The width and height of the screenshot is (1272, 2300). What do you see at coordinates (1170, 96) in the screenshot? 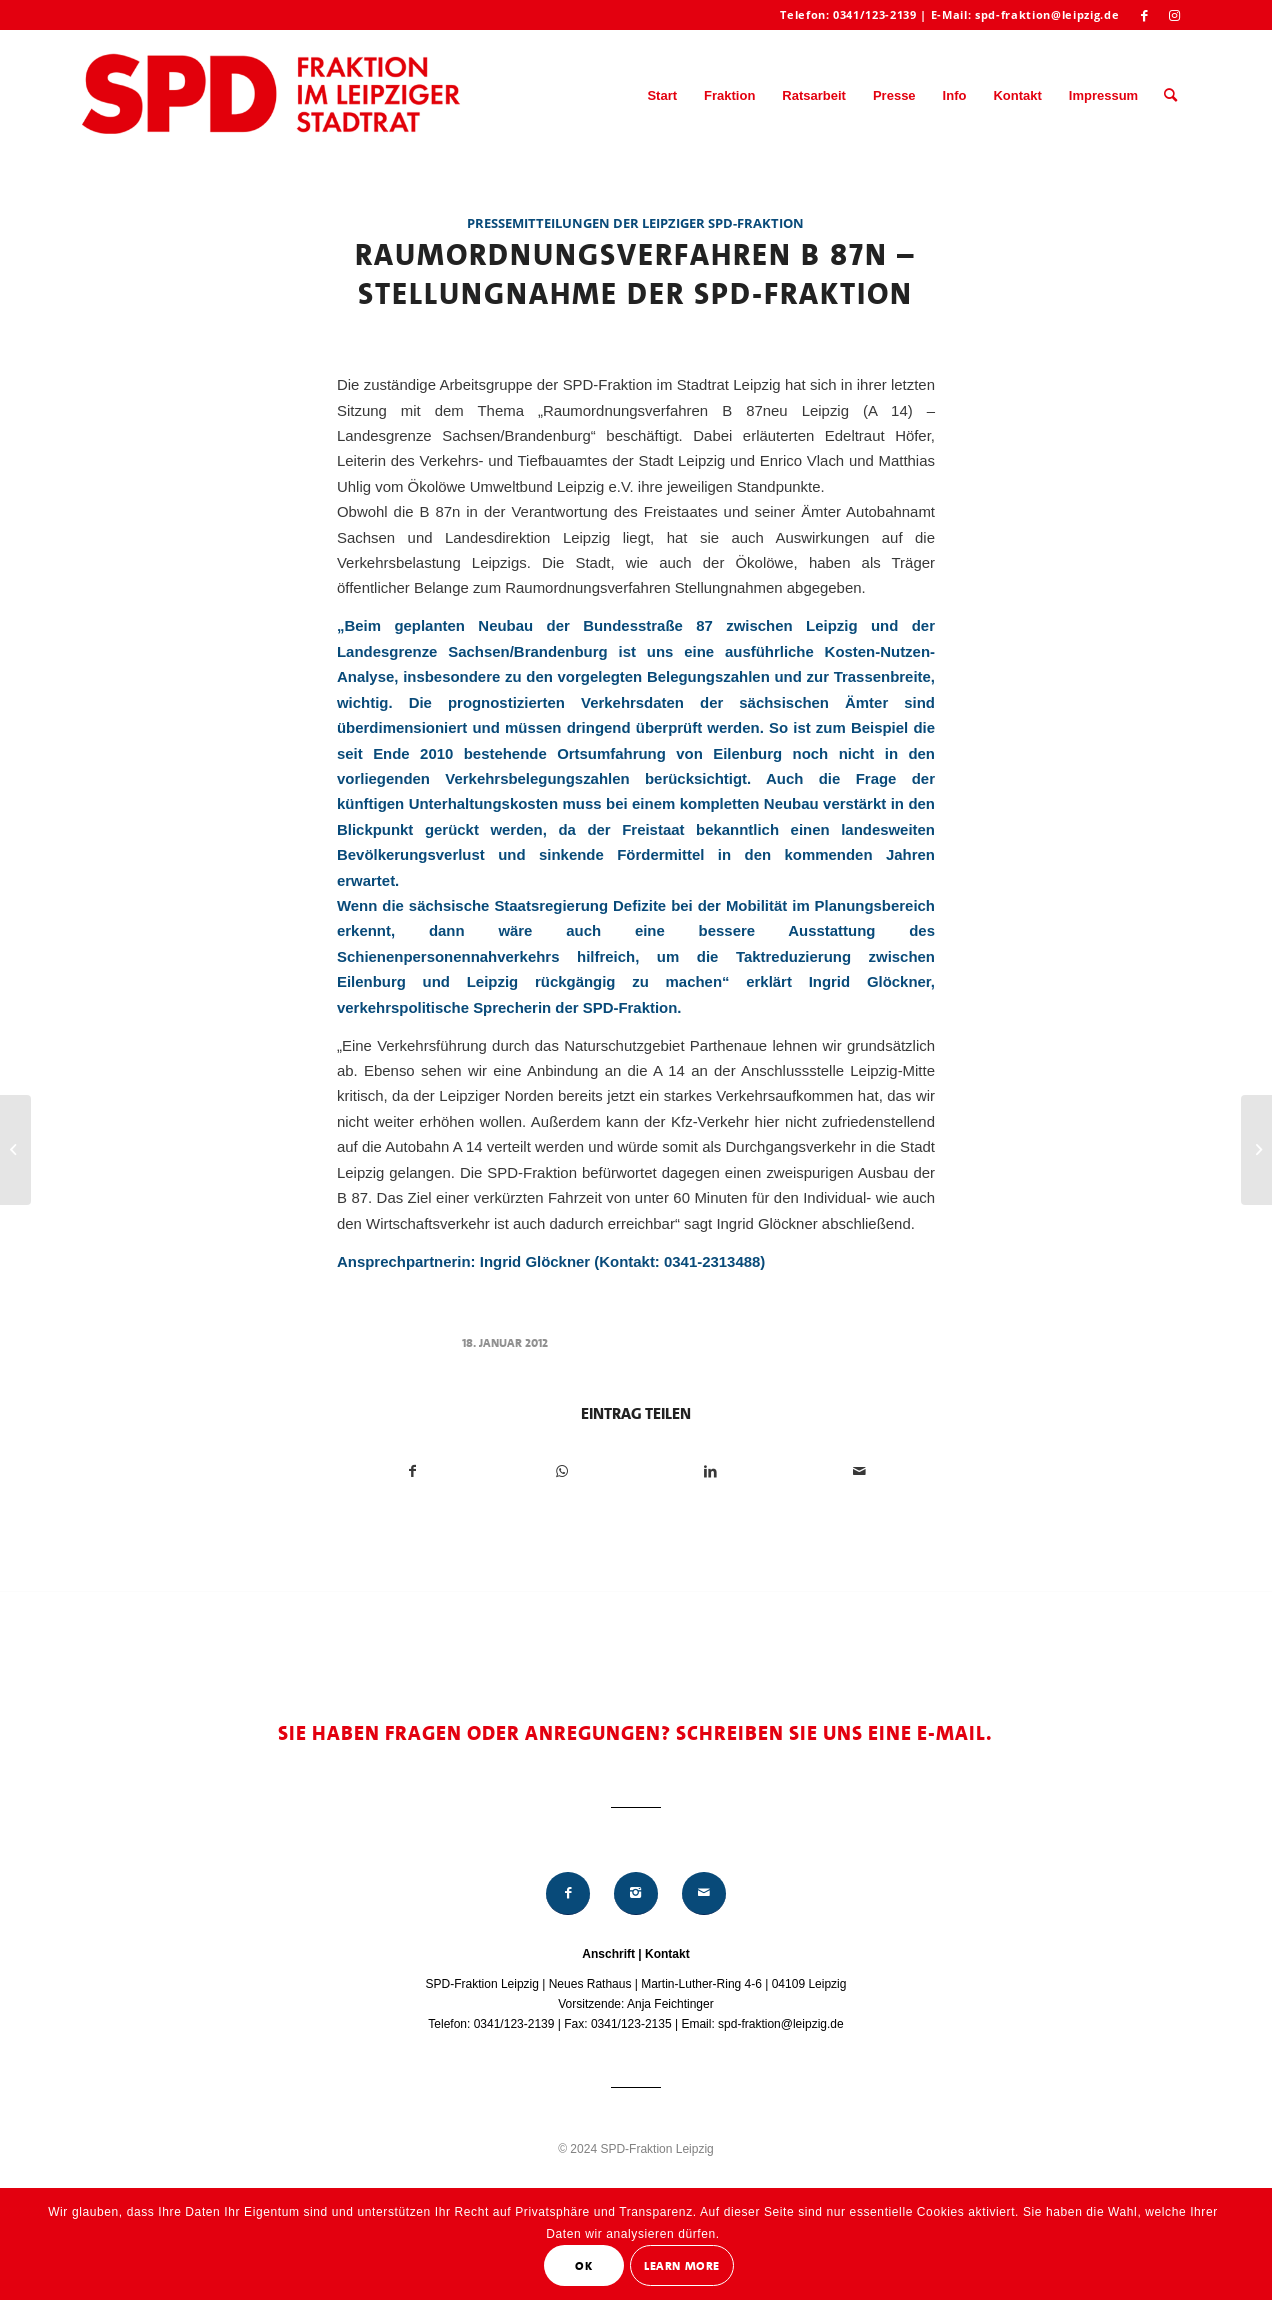
I see `[Suche]` at bounding box center [1170, 96].